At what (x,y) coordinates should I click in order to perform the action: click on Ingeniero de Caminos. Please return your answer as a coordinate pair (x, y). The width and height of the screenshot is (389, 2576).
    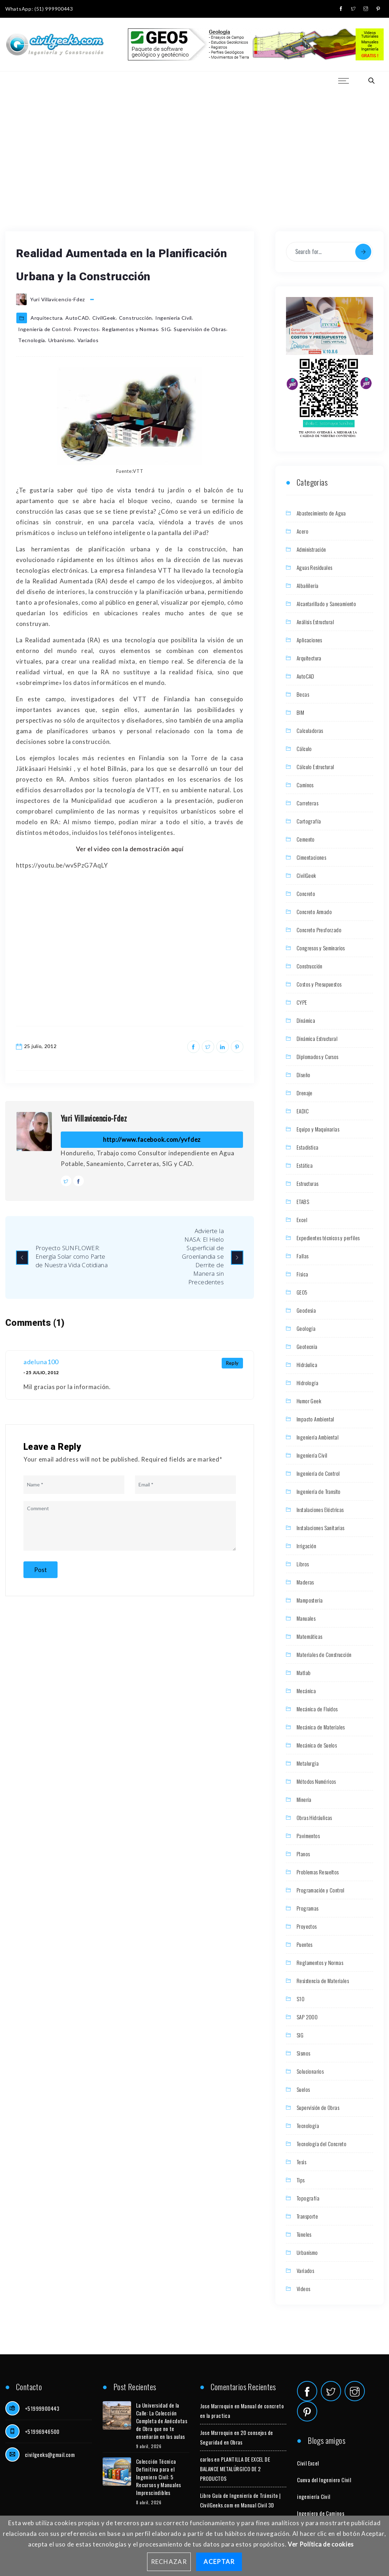
    Looking at the image, I should click on (320, 2513).